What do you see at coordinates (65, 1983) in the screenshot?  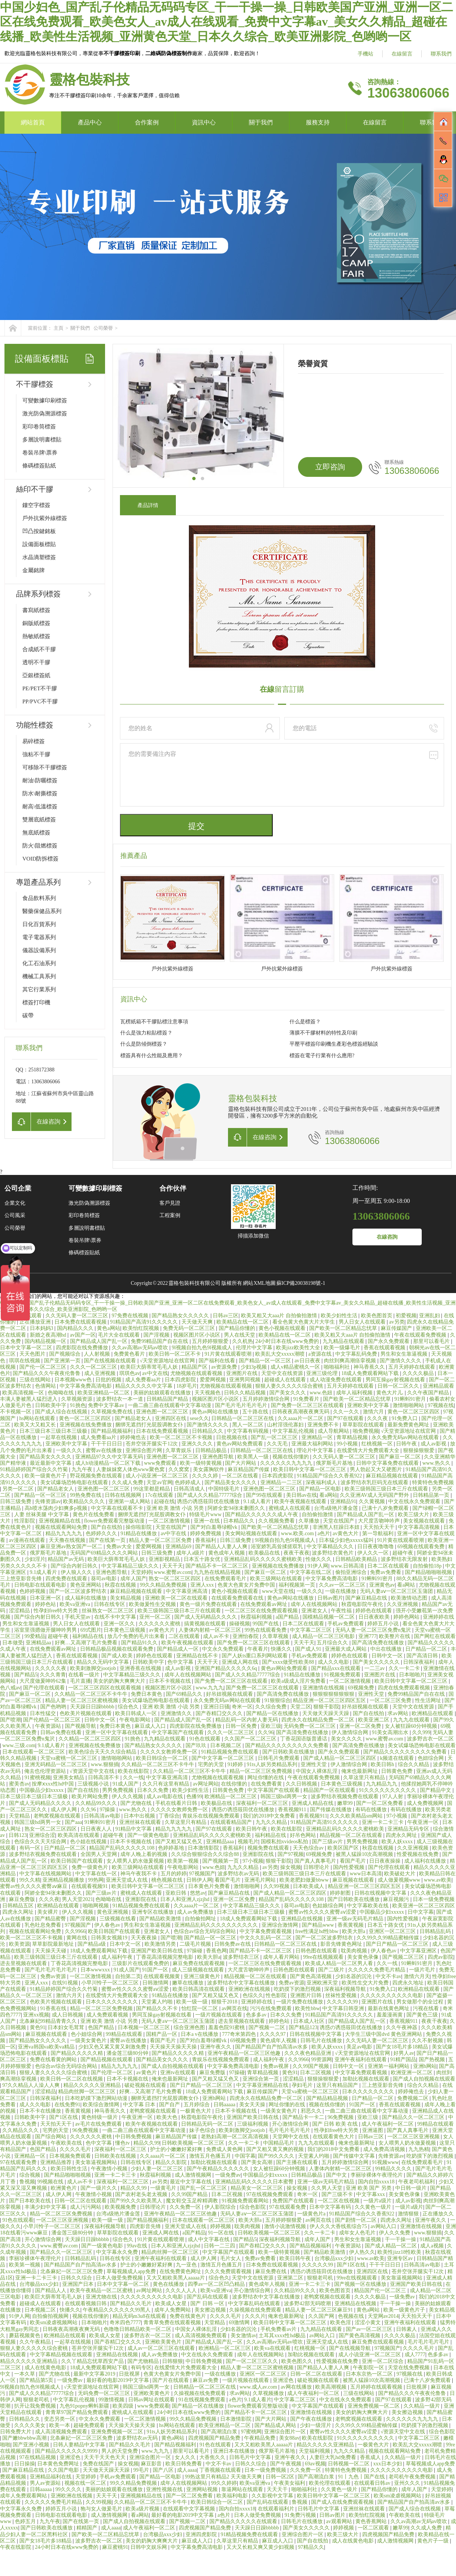 I see `在线91视频` at bounding box center [65, 1983].